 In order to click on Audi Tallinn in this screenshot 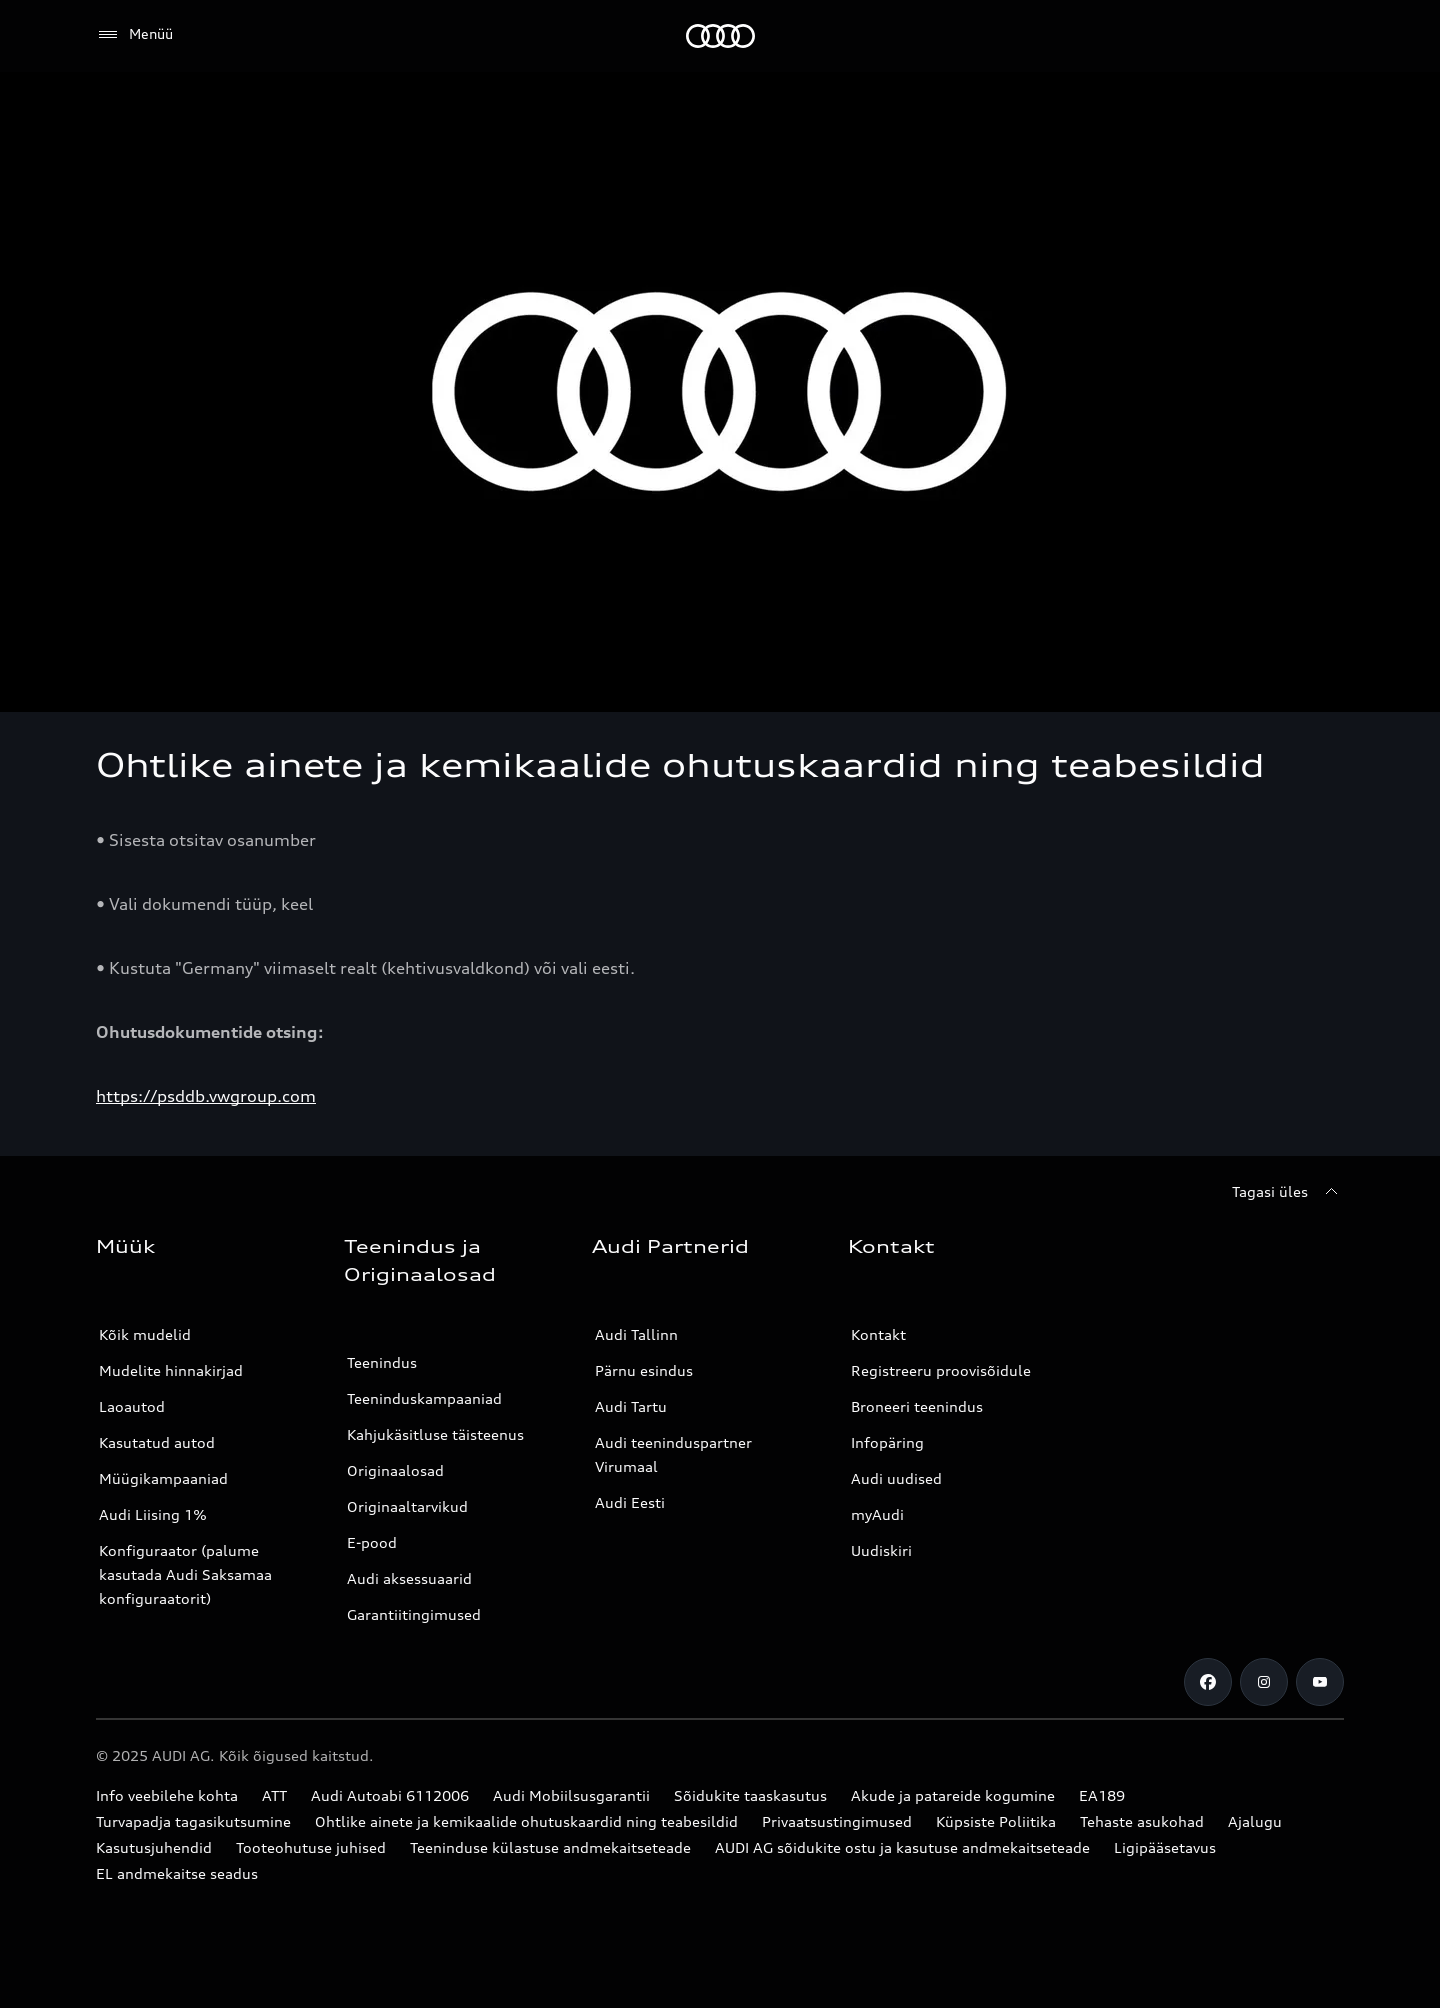, I will do `click(636, 1334)`.